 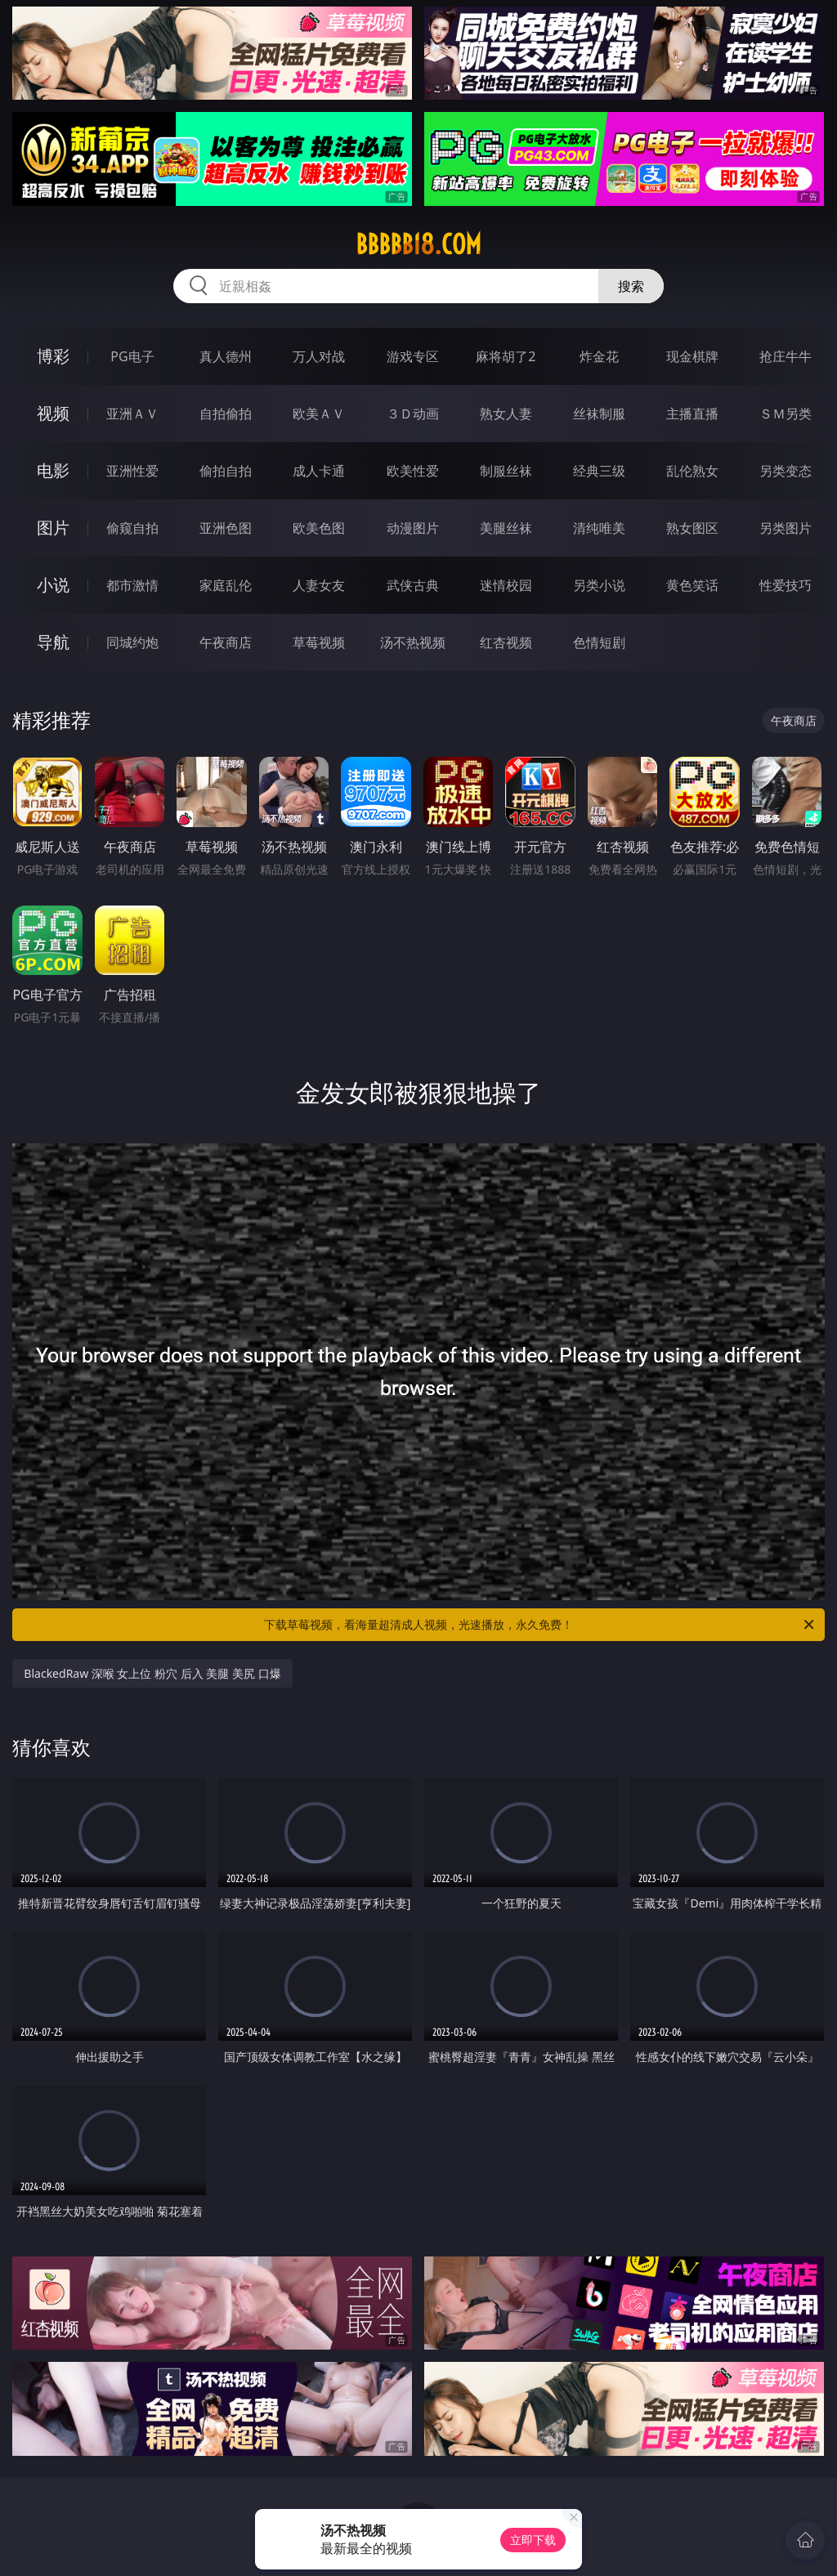 I want to click on 熟女图区, so click(x=692, y=528).